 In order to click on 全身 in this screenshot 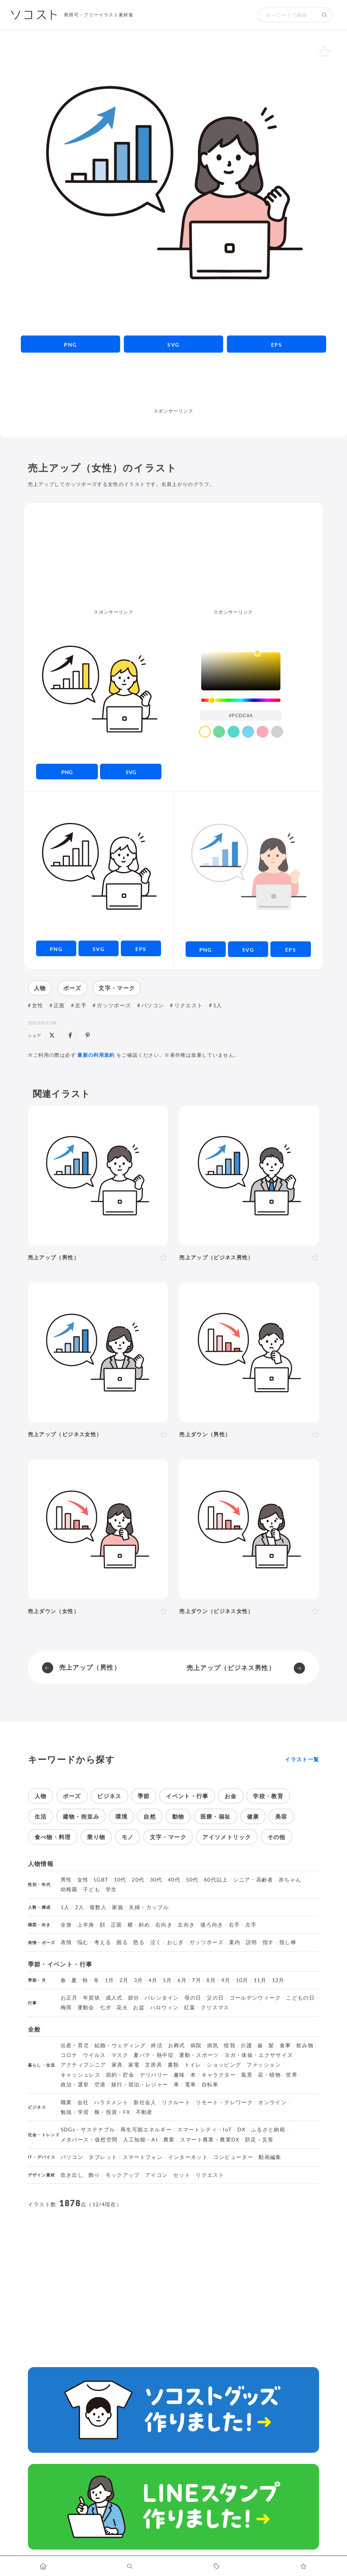, I will do `click(66, 1924)`.